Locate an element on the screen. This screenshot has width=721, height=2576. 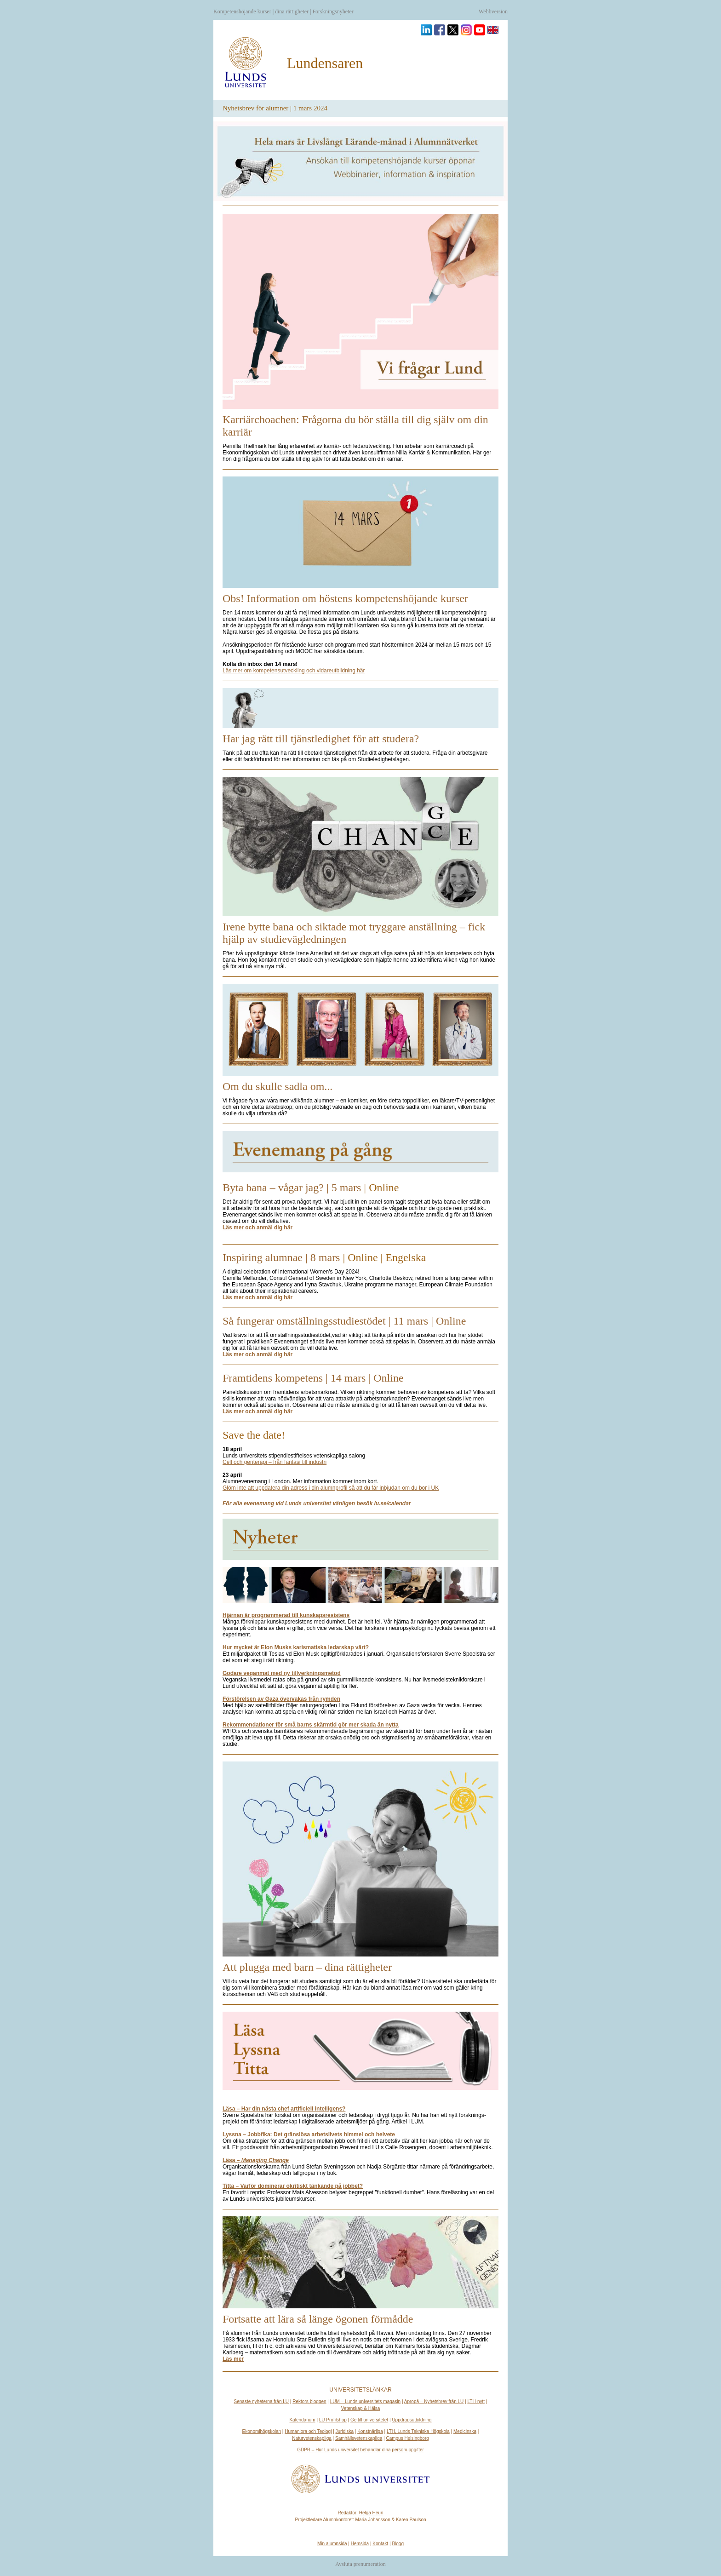
Obs! Information om höstens kompetenshöjande kurser [kompetensutveckling-rubrik] is located at coordinates (345, 598).